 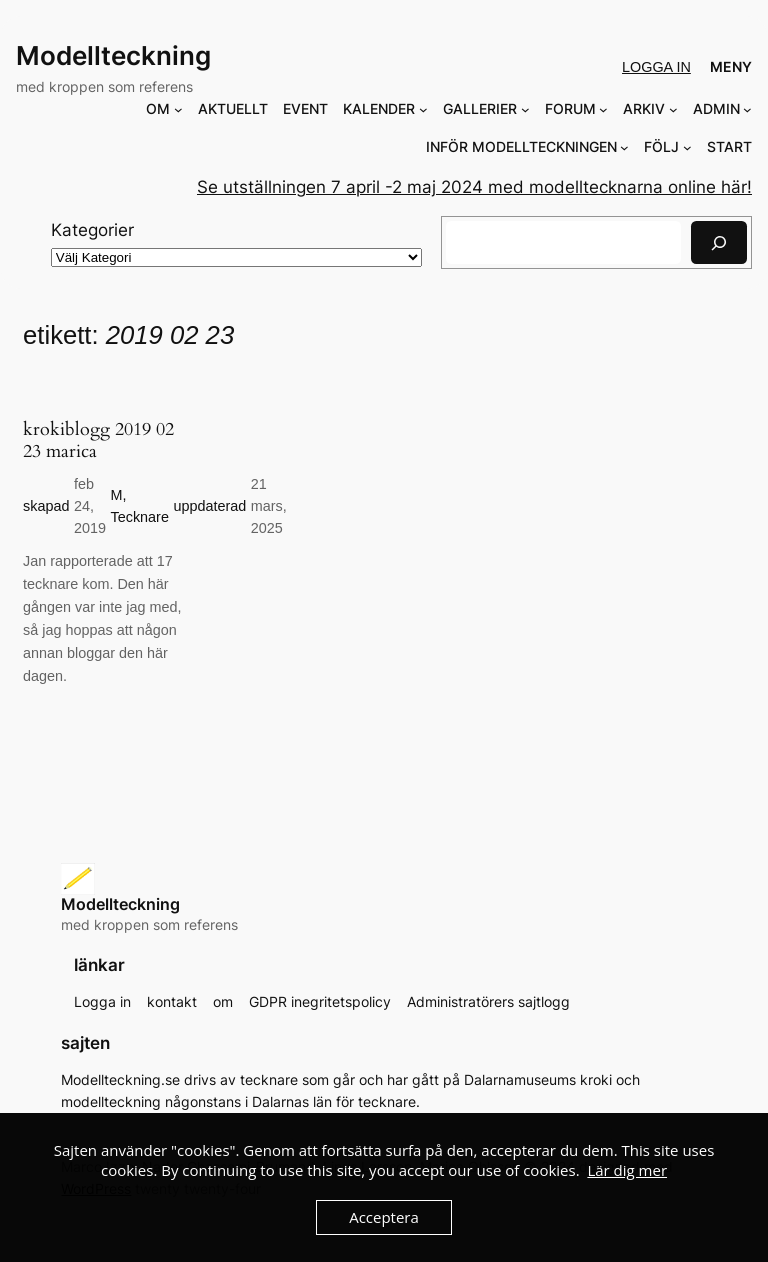 What do you see at coordinates (673, 109) in the screenshot?
I see `[Undermeny för ARKIV]` at bounding box center [673, 109].